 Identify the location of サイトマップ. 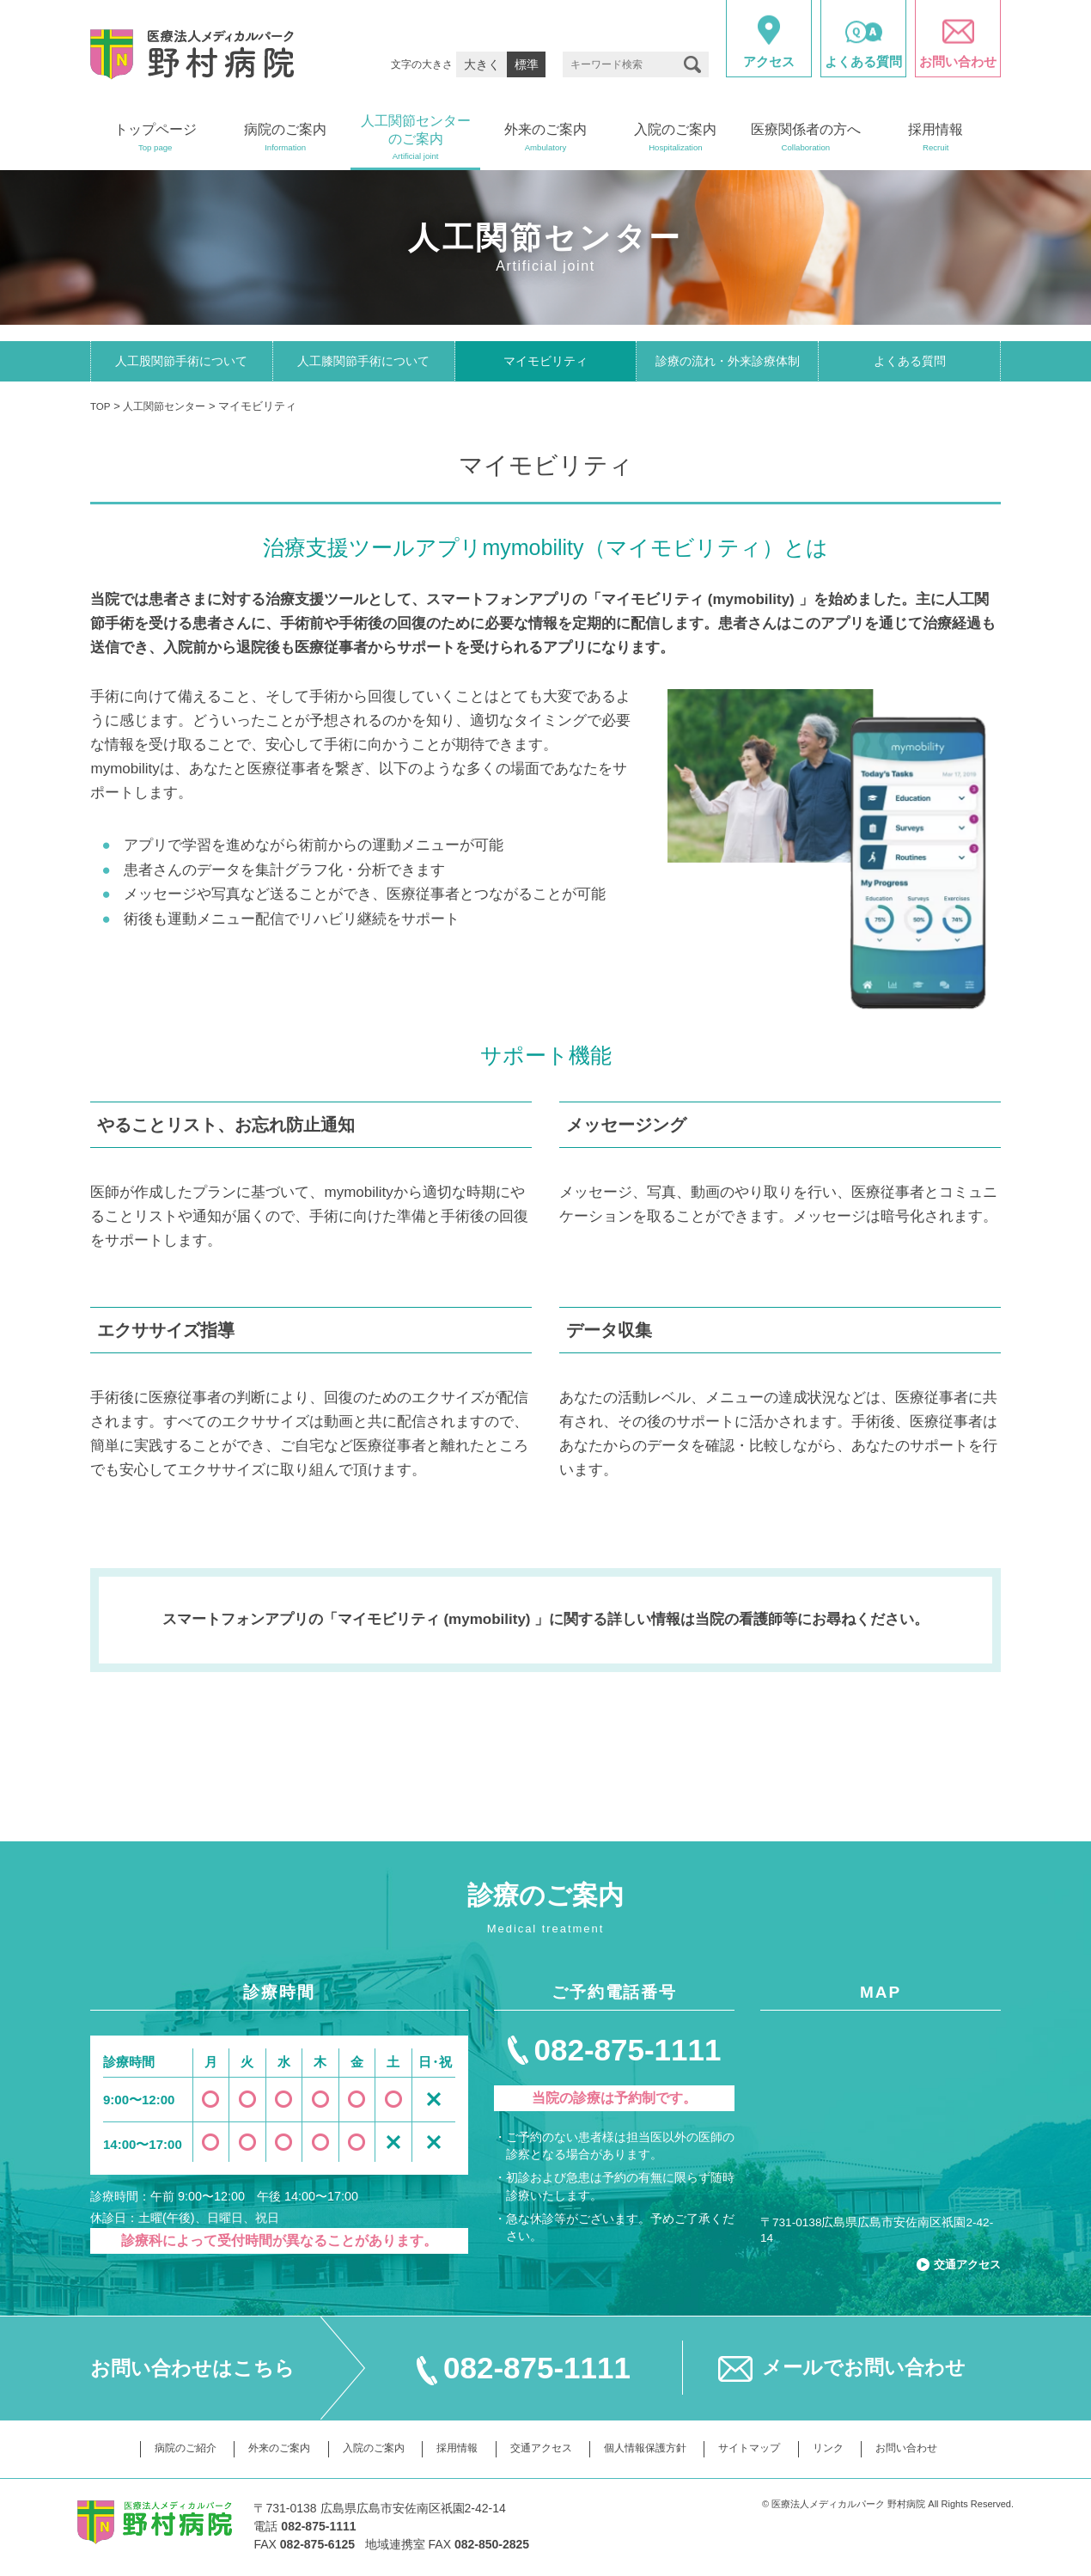
(761, 2445).